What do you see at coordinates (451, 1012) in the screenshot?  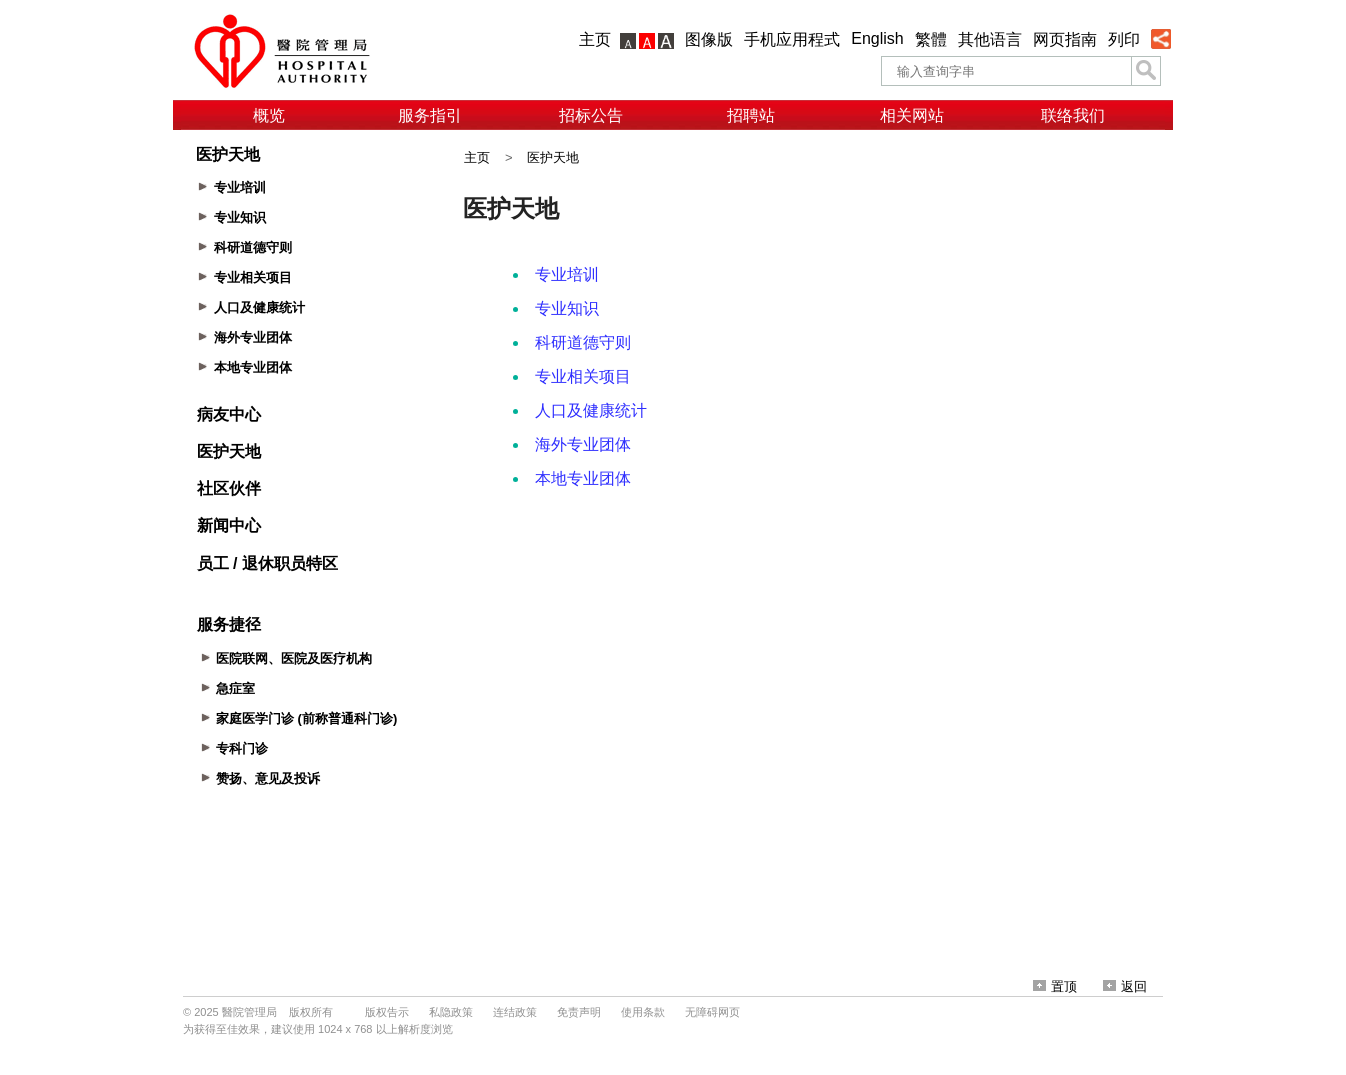 I see `私隐政策` at bounding box center [451, 1012].